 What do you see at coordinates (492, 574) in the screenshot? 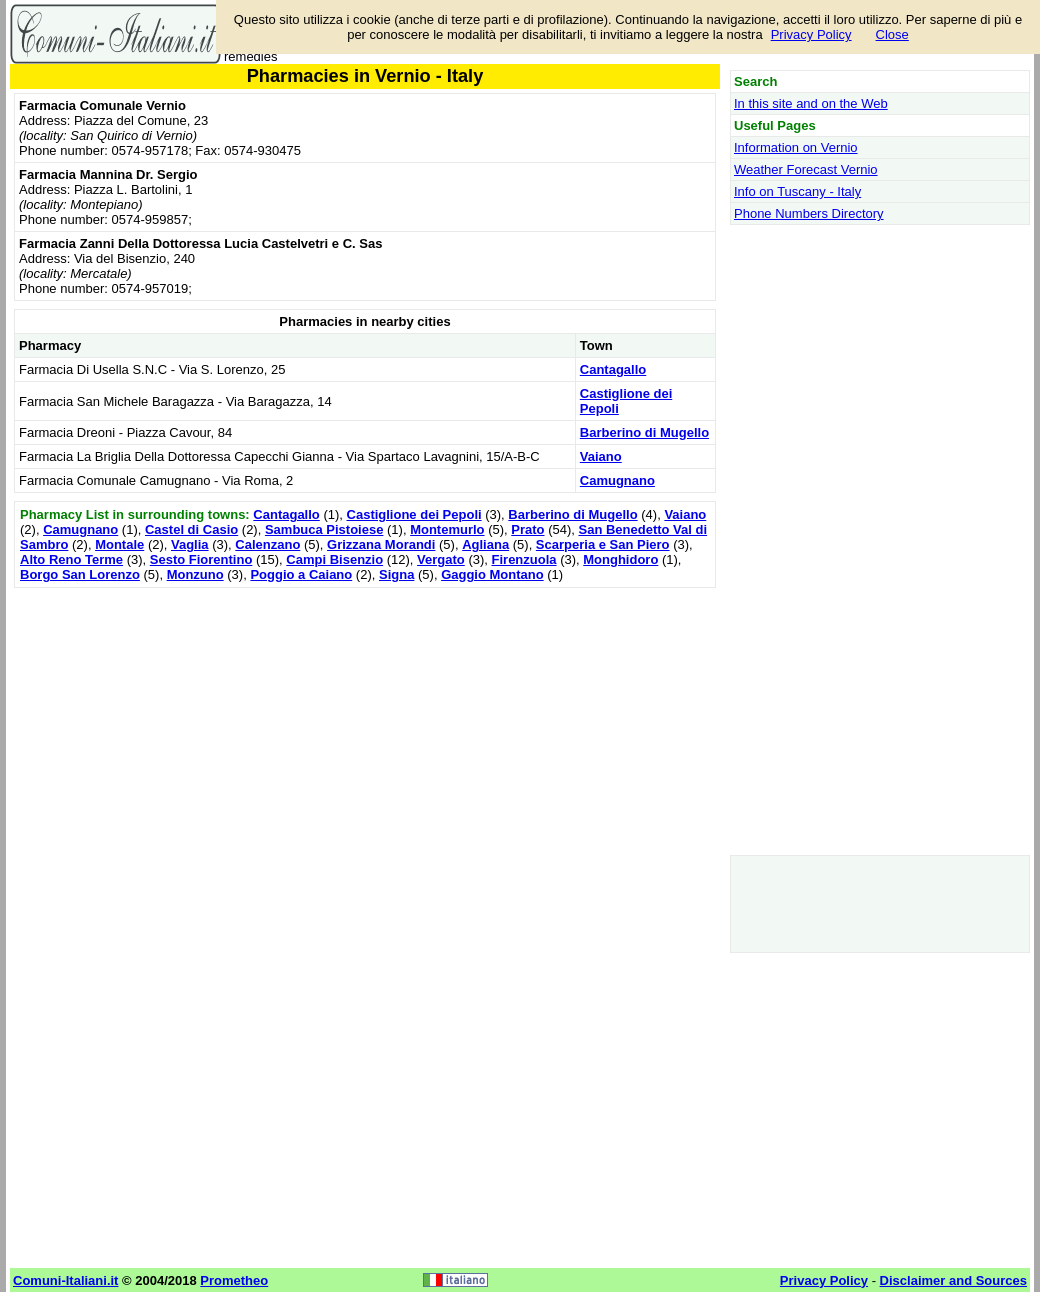
I see `Gaggio Montano` at bounding box center [492, 574].